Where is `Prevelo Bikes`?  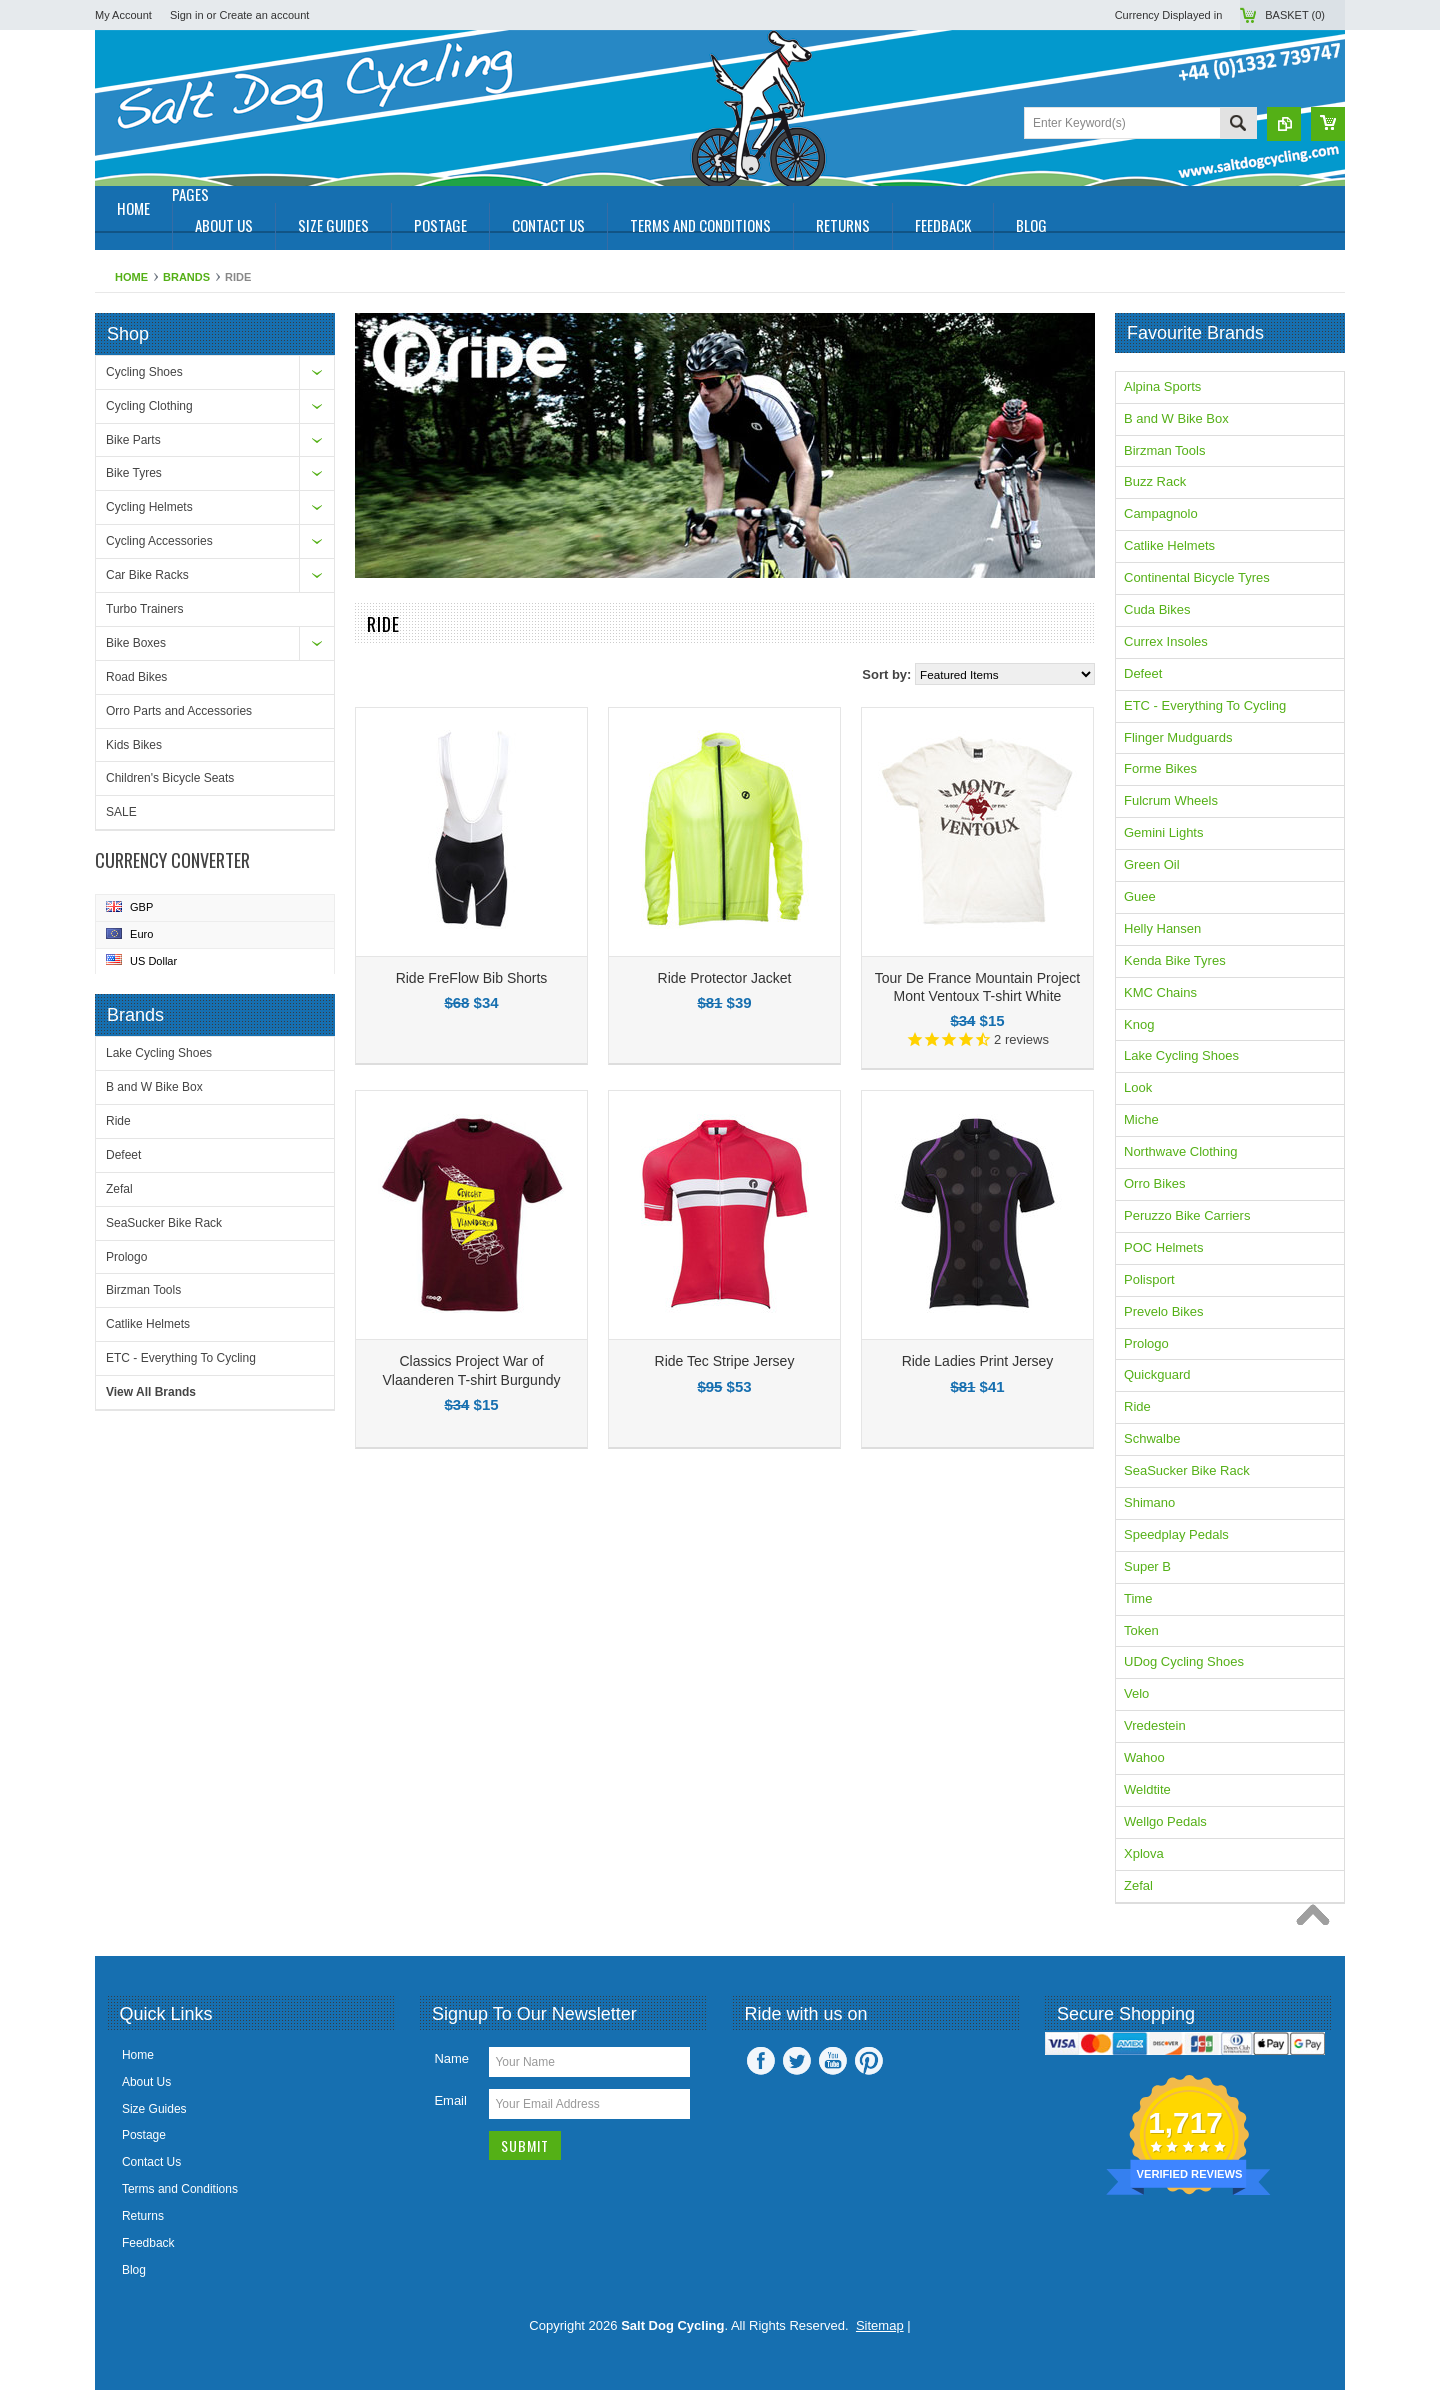
Prevelo Bikes is located at coordinates (1163, 1311).